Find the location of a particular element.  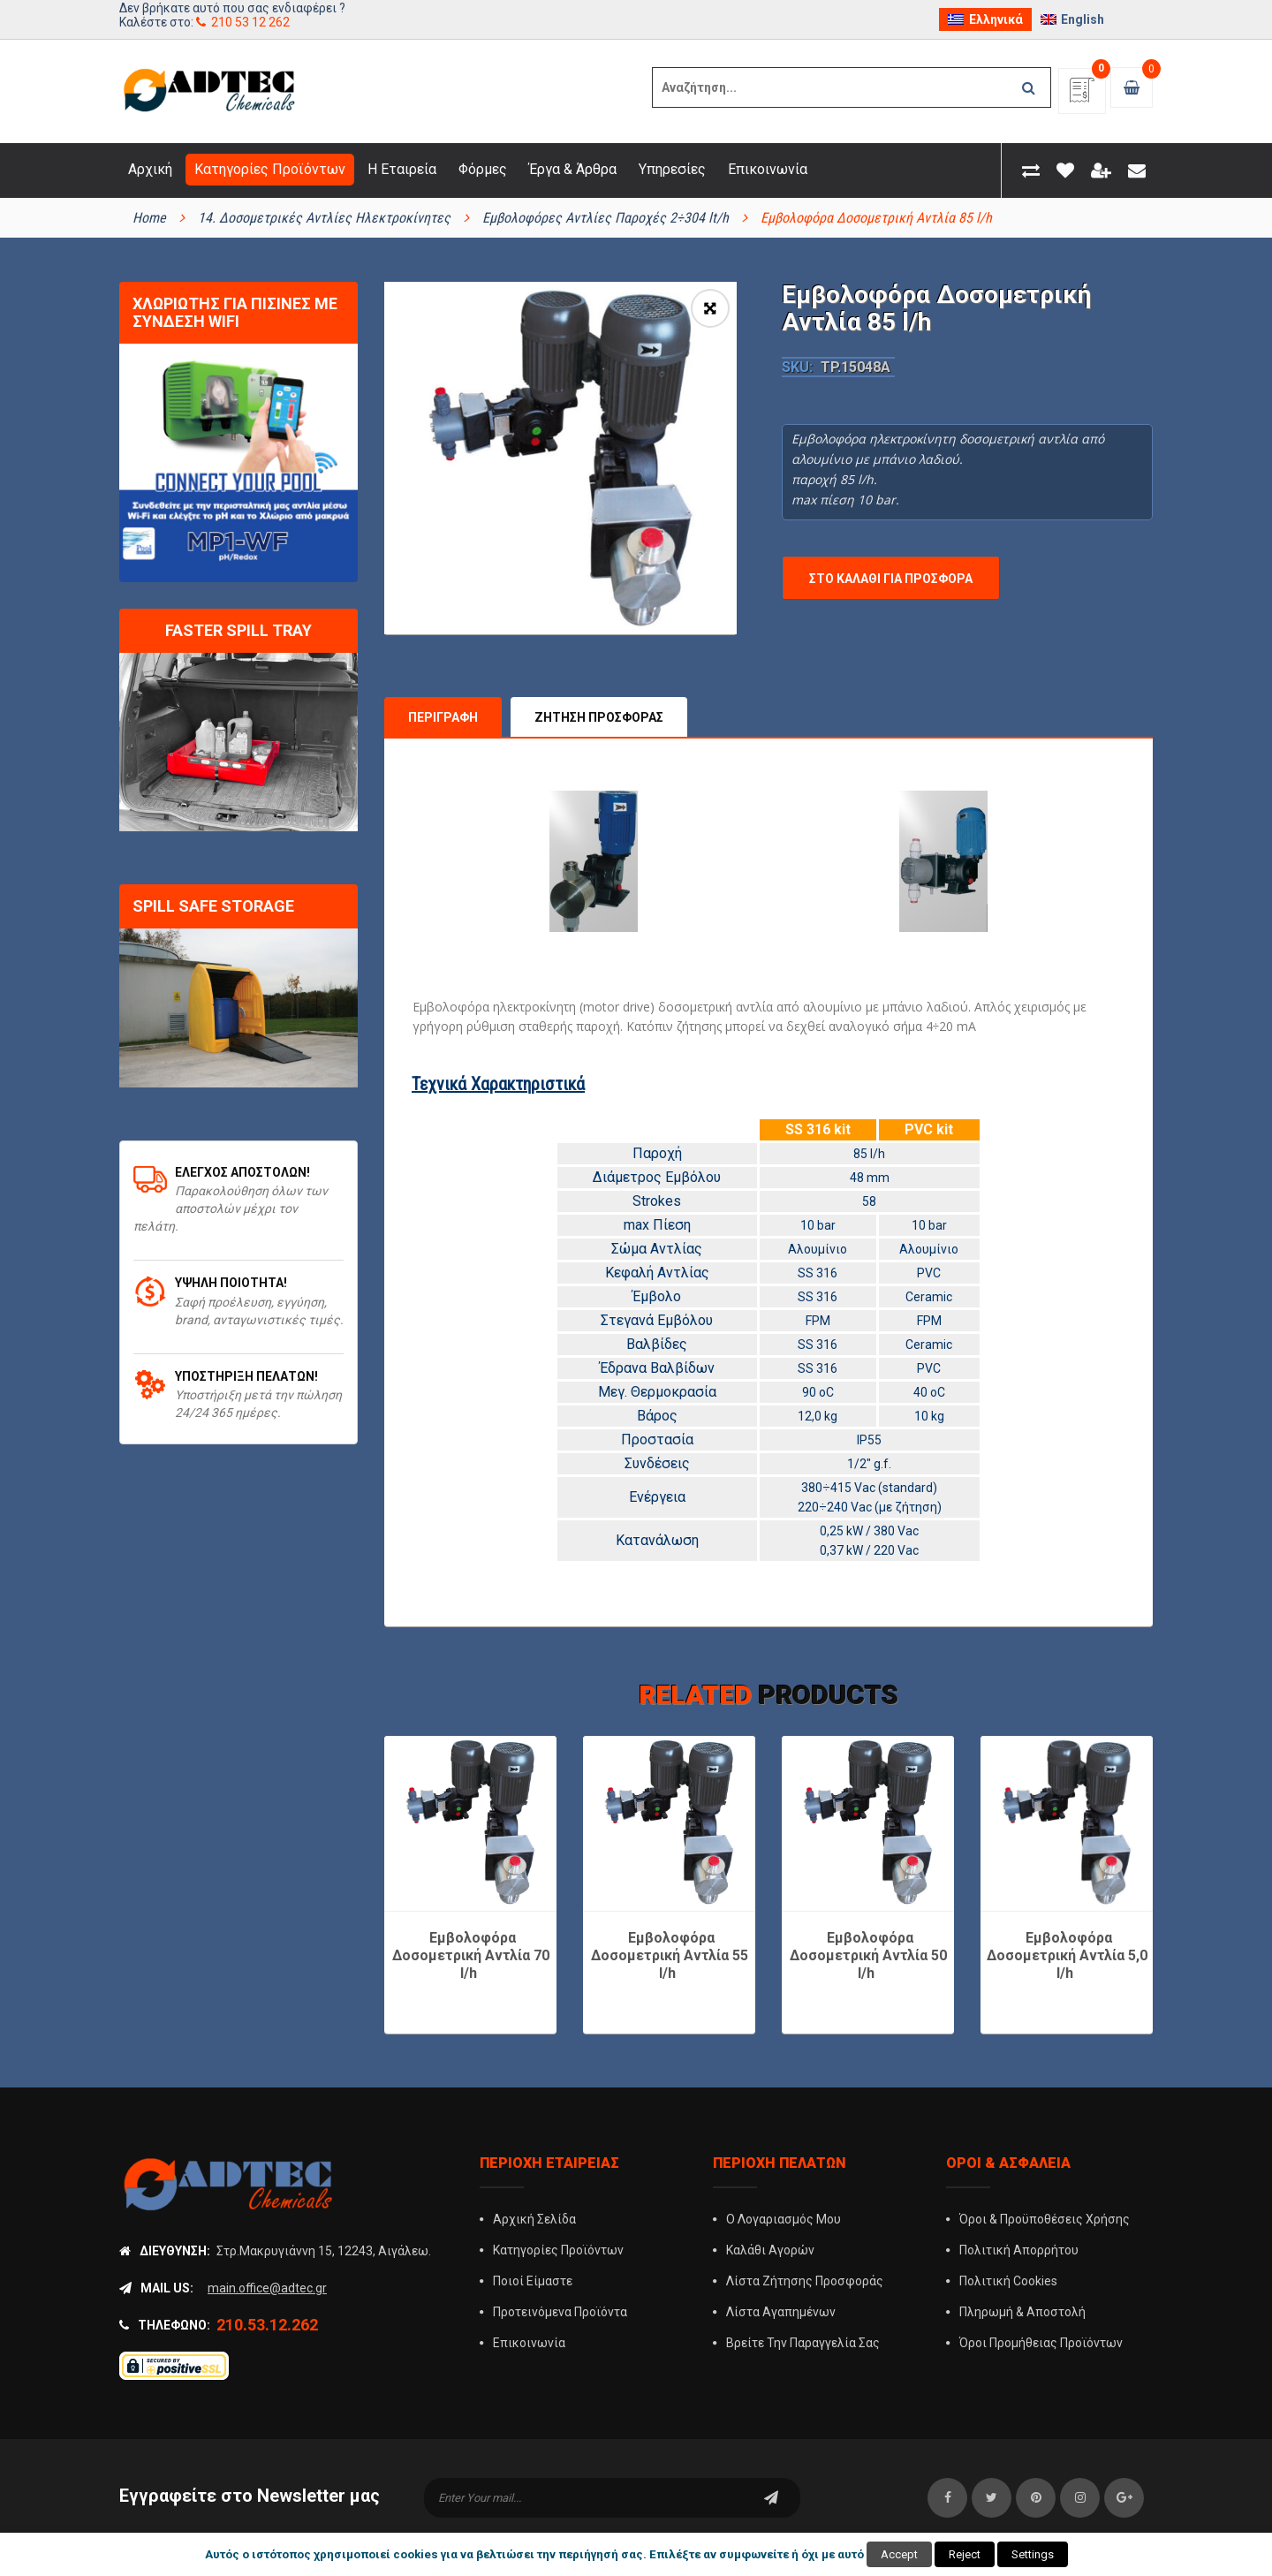

Εμβολοφόρες Αντλίες Παροχές 2÷304 lt/h is located at coordinates (605, 217).